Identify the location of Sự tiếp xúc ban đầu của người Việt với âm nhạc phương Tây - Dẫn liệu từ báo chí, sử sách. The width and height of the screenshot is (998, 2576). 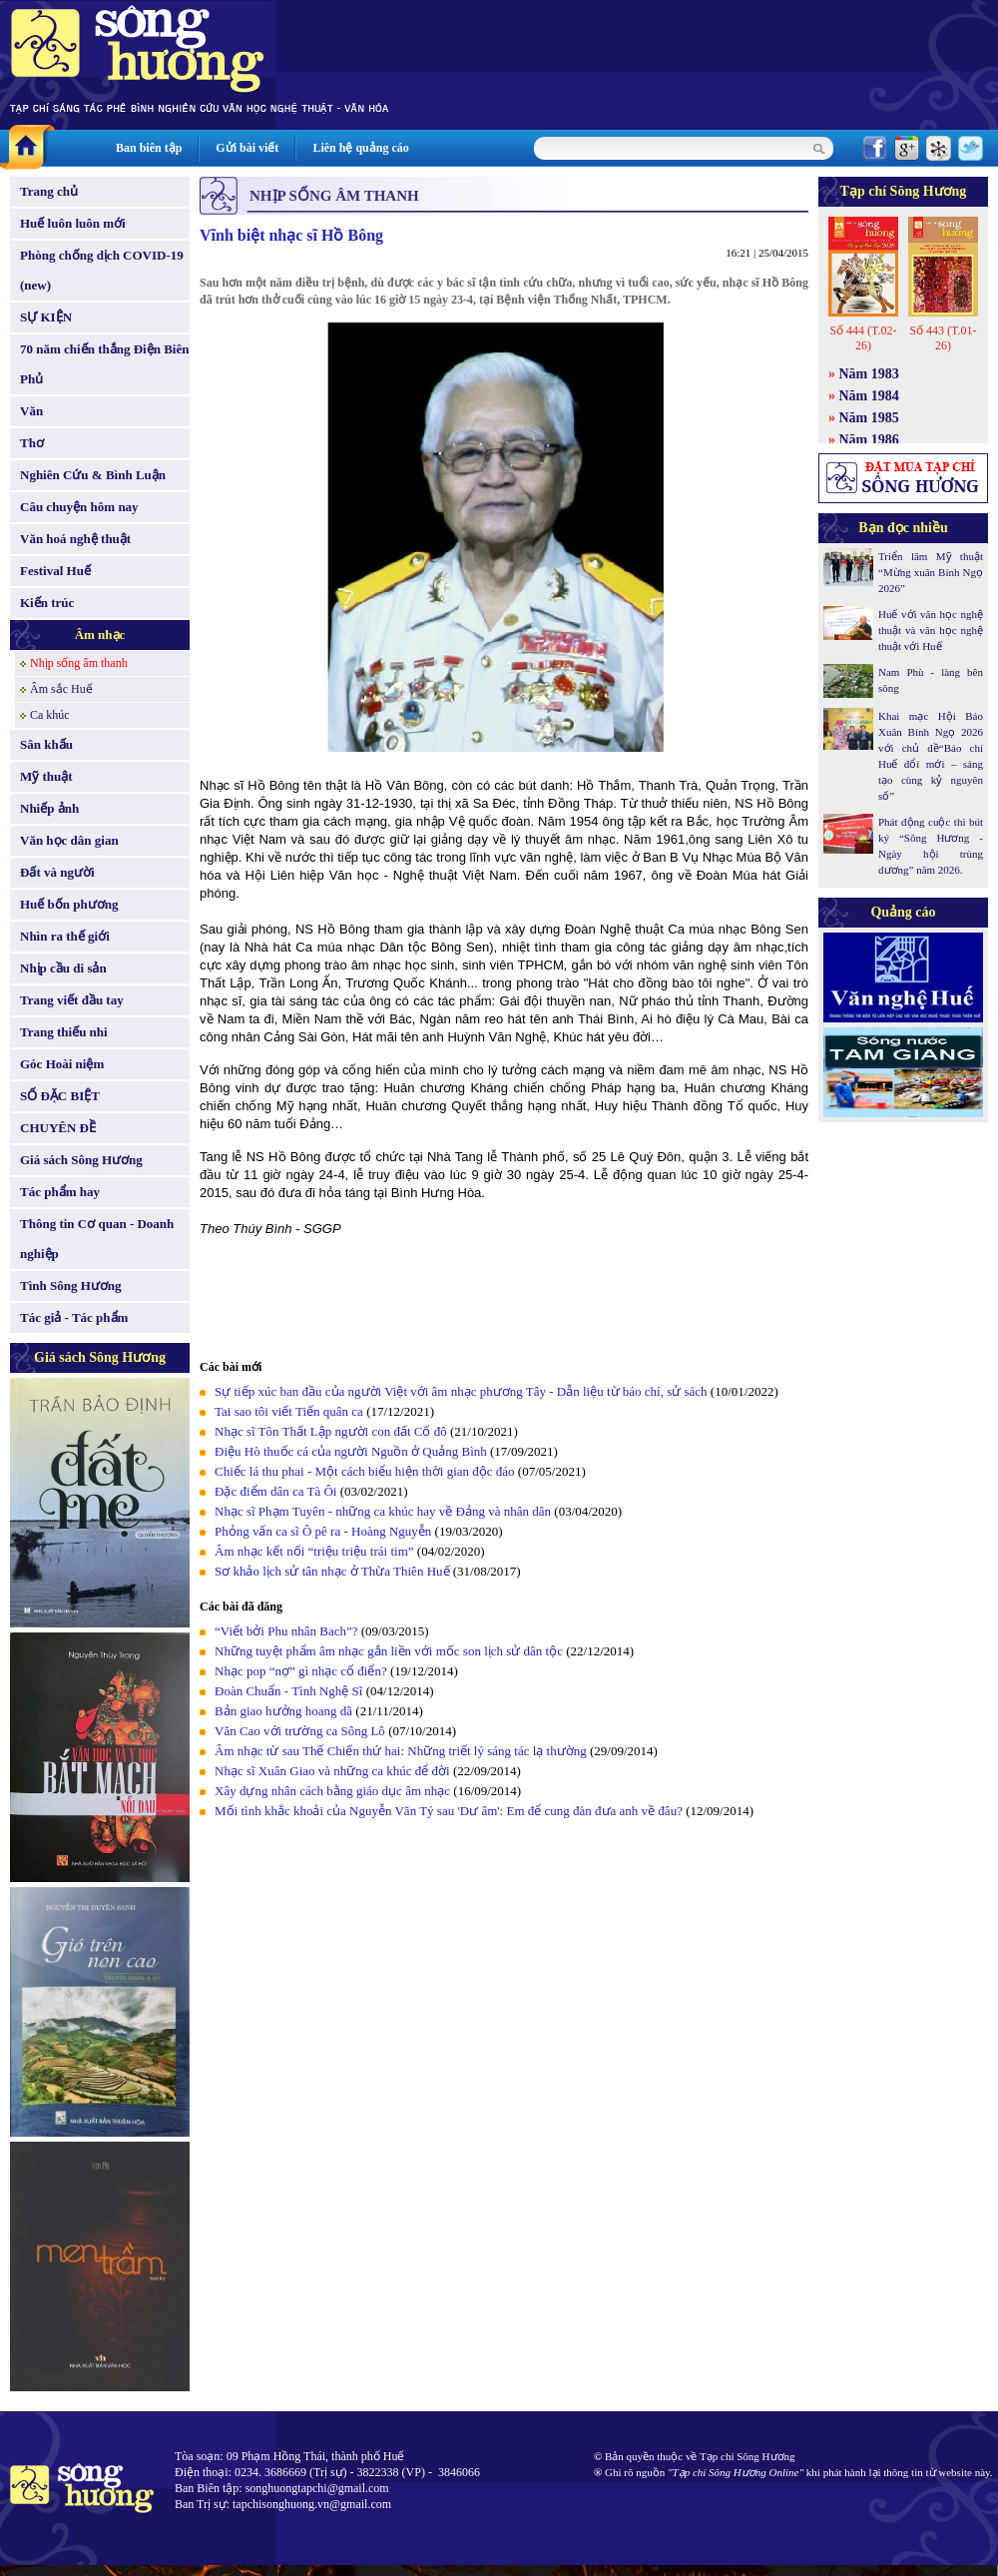
(461, 1391).